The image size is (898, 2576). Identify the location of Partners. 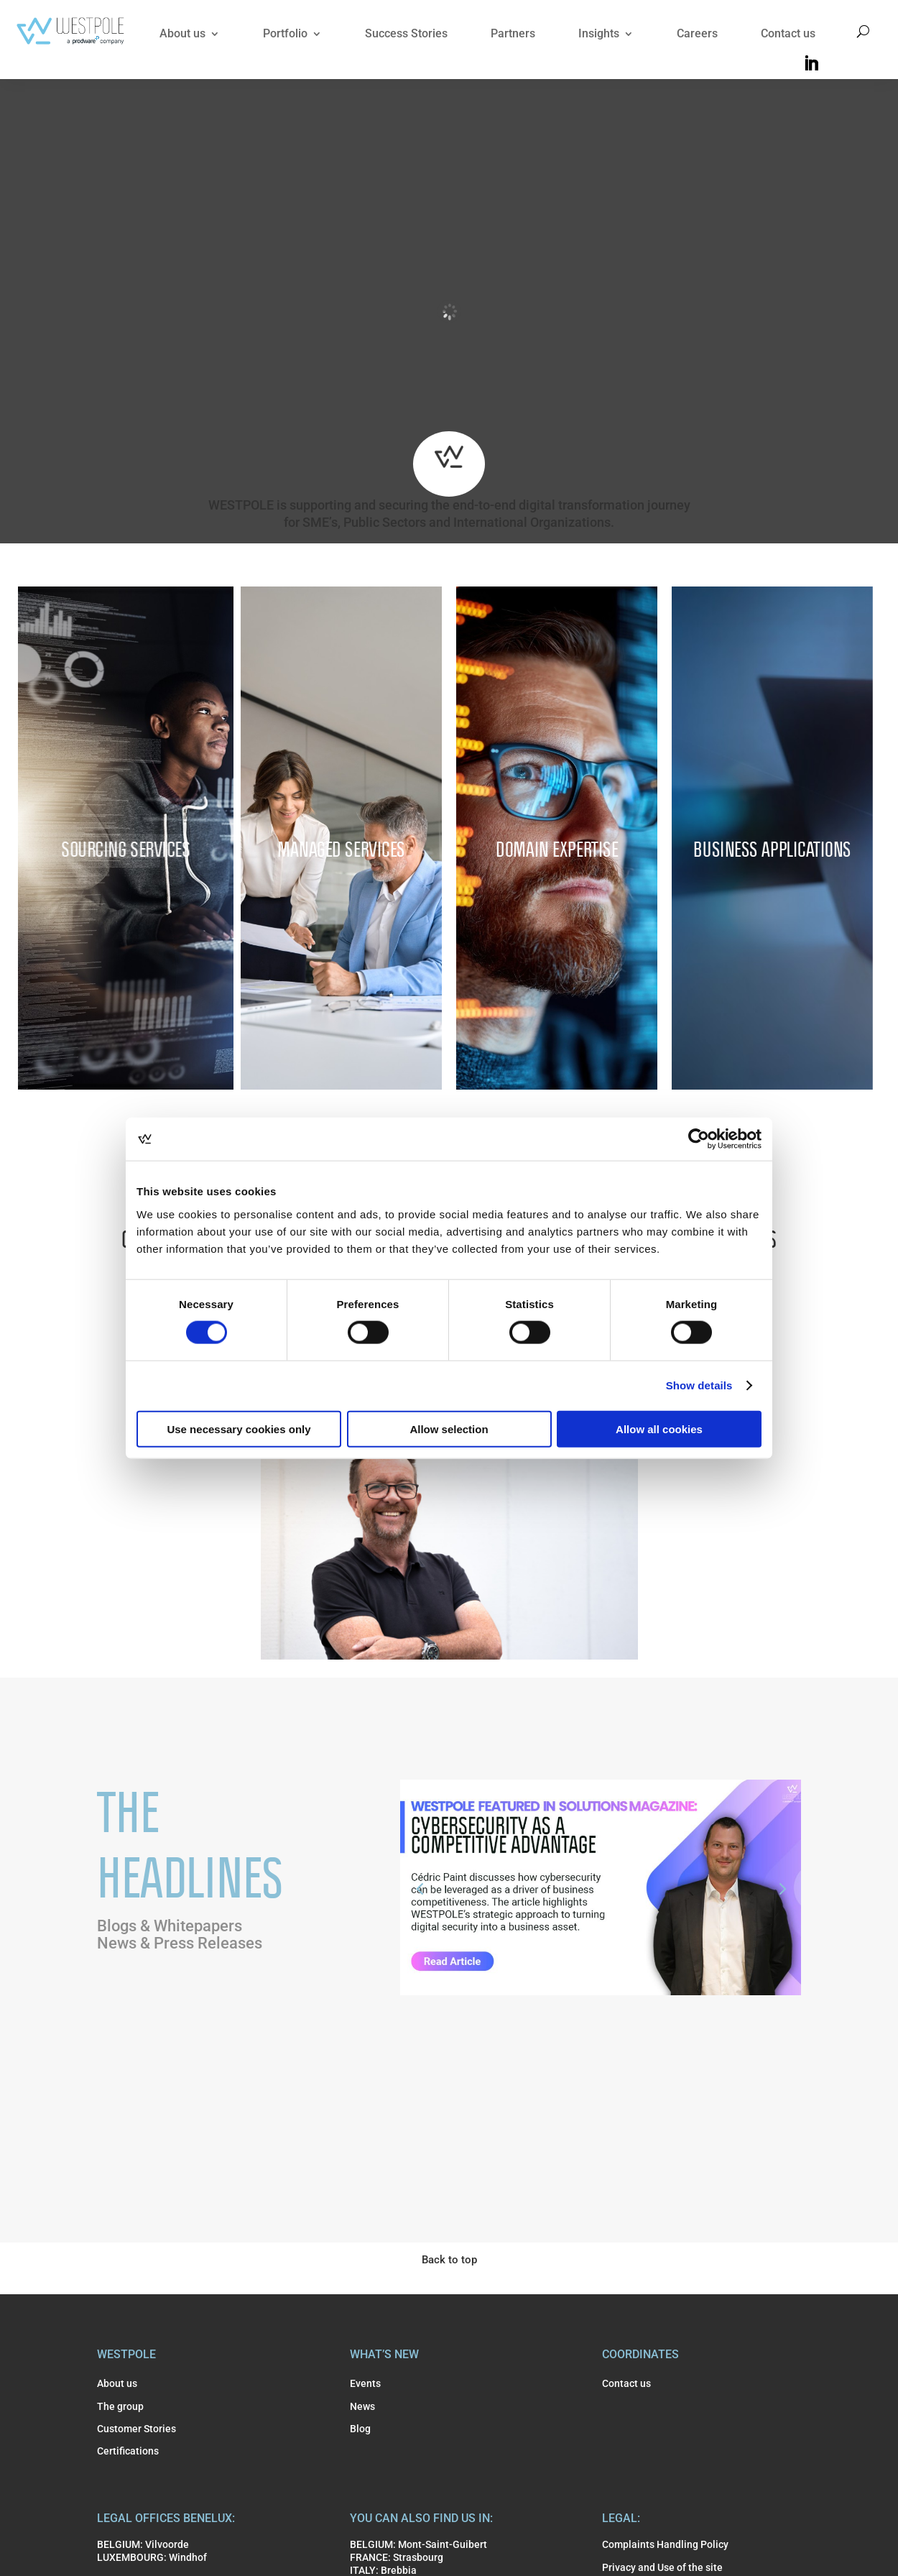
(513, 33).